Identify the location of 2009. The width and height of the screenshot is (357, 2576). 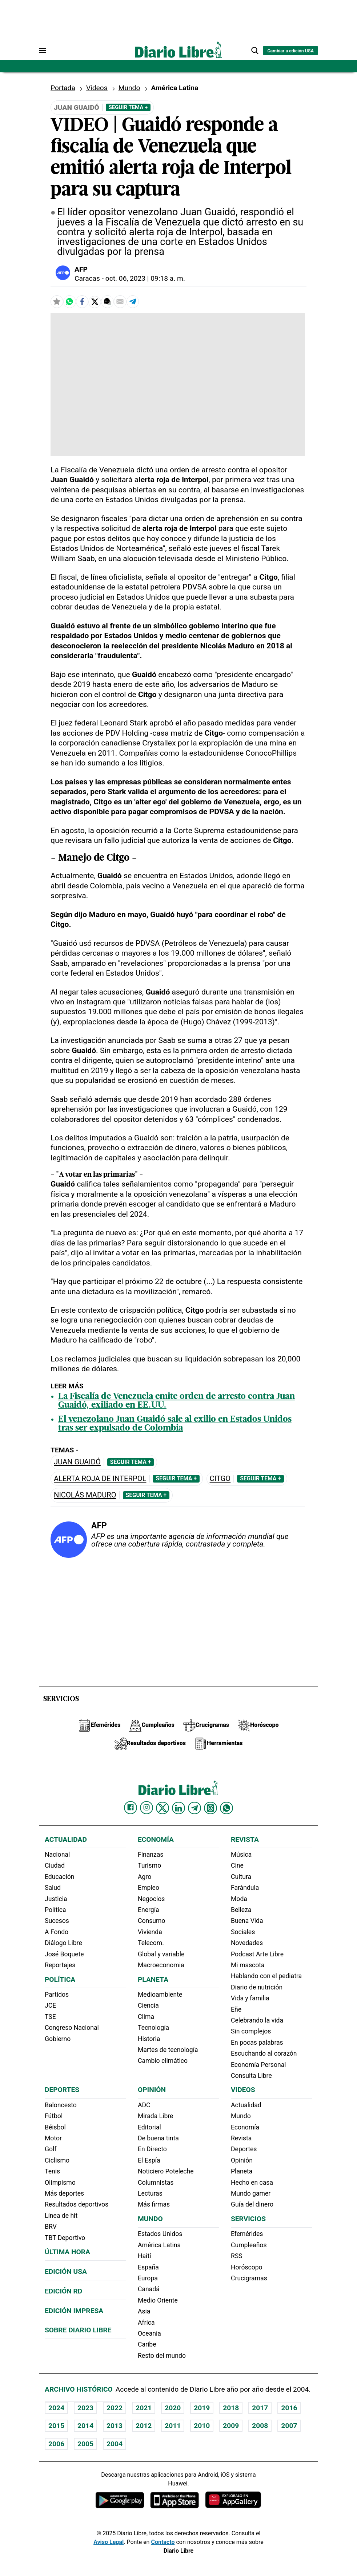
(231, 2425).